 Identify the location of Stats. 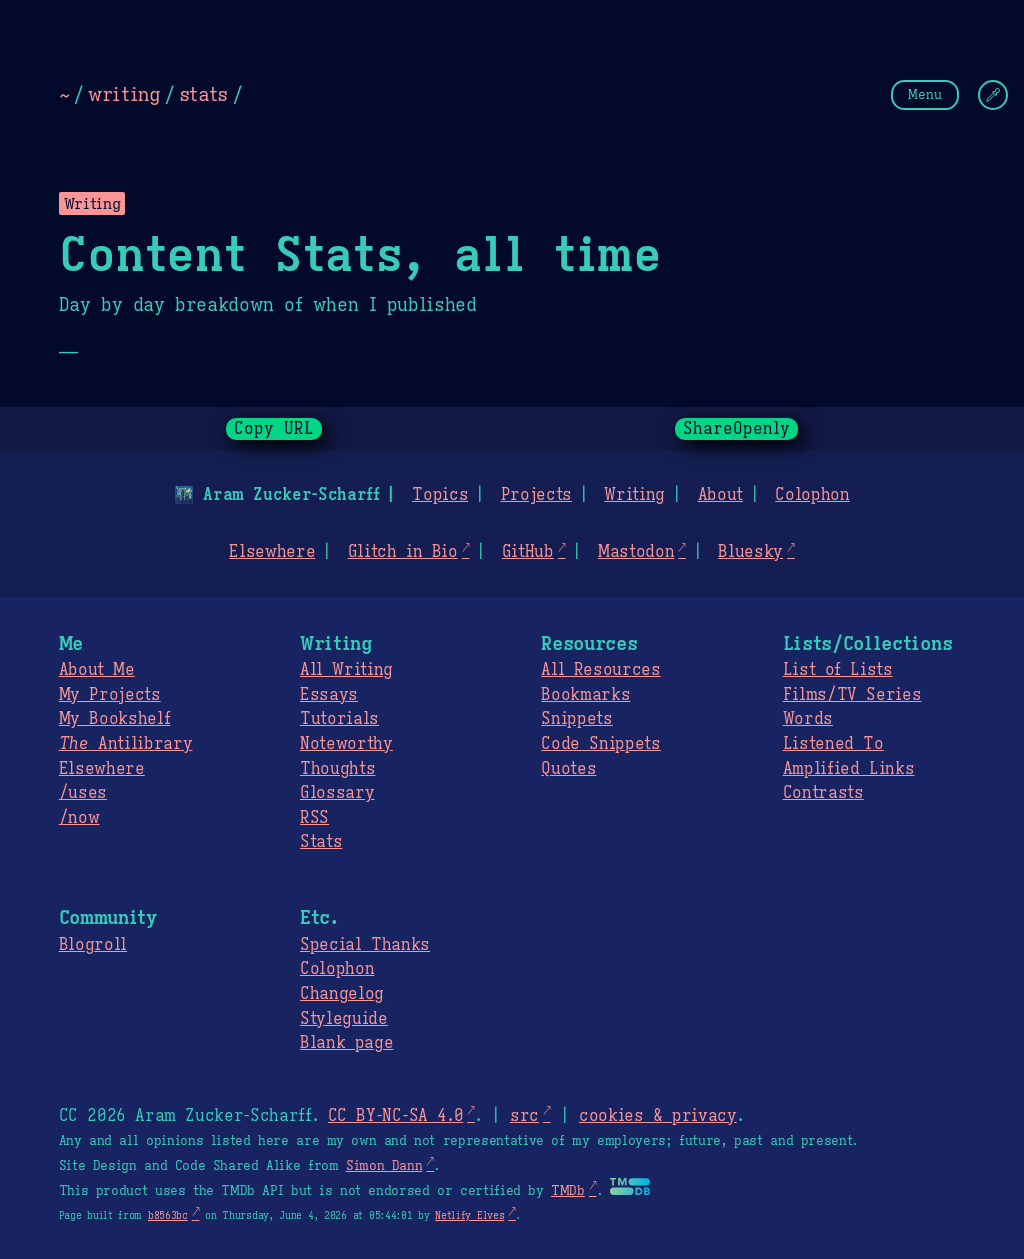
(321, 842).